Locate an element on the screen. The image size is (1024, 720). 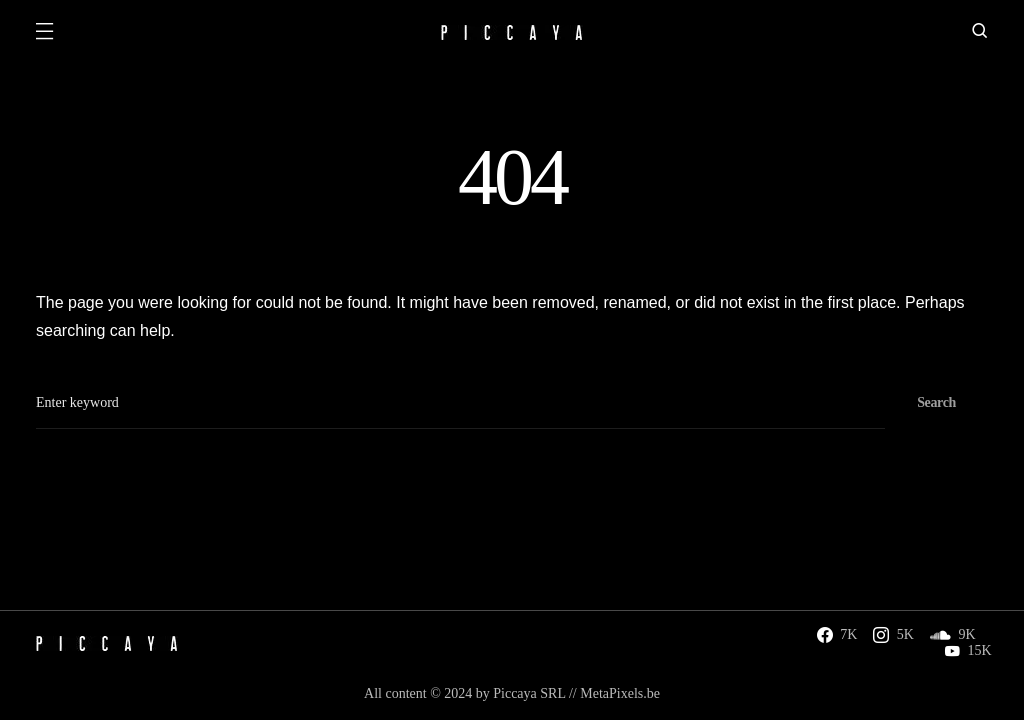
Search is located at coordinates (936, 402).